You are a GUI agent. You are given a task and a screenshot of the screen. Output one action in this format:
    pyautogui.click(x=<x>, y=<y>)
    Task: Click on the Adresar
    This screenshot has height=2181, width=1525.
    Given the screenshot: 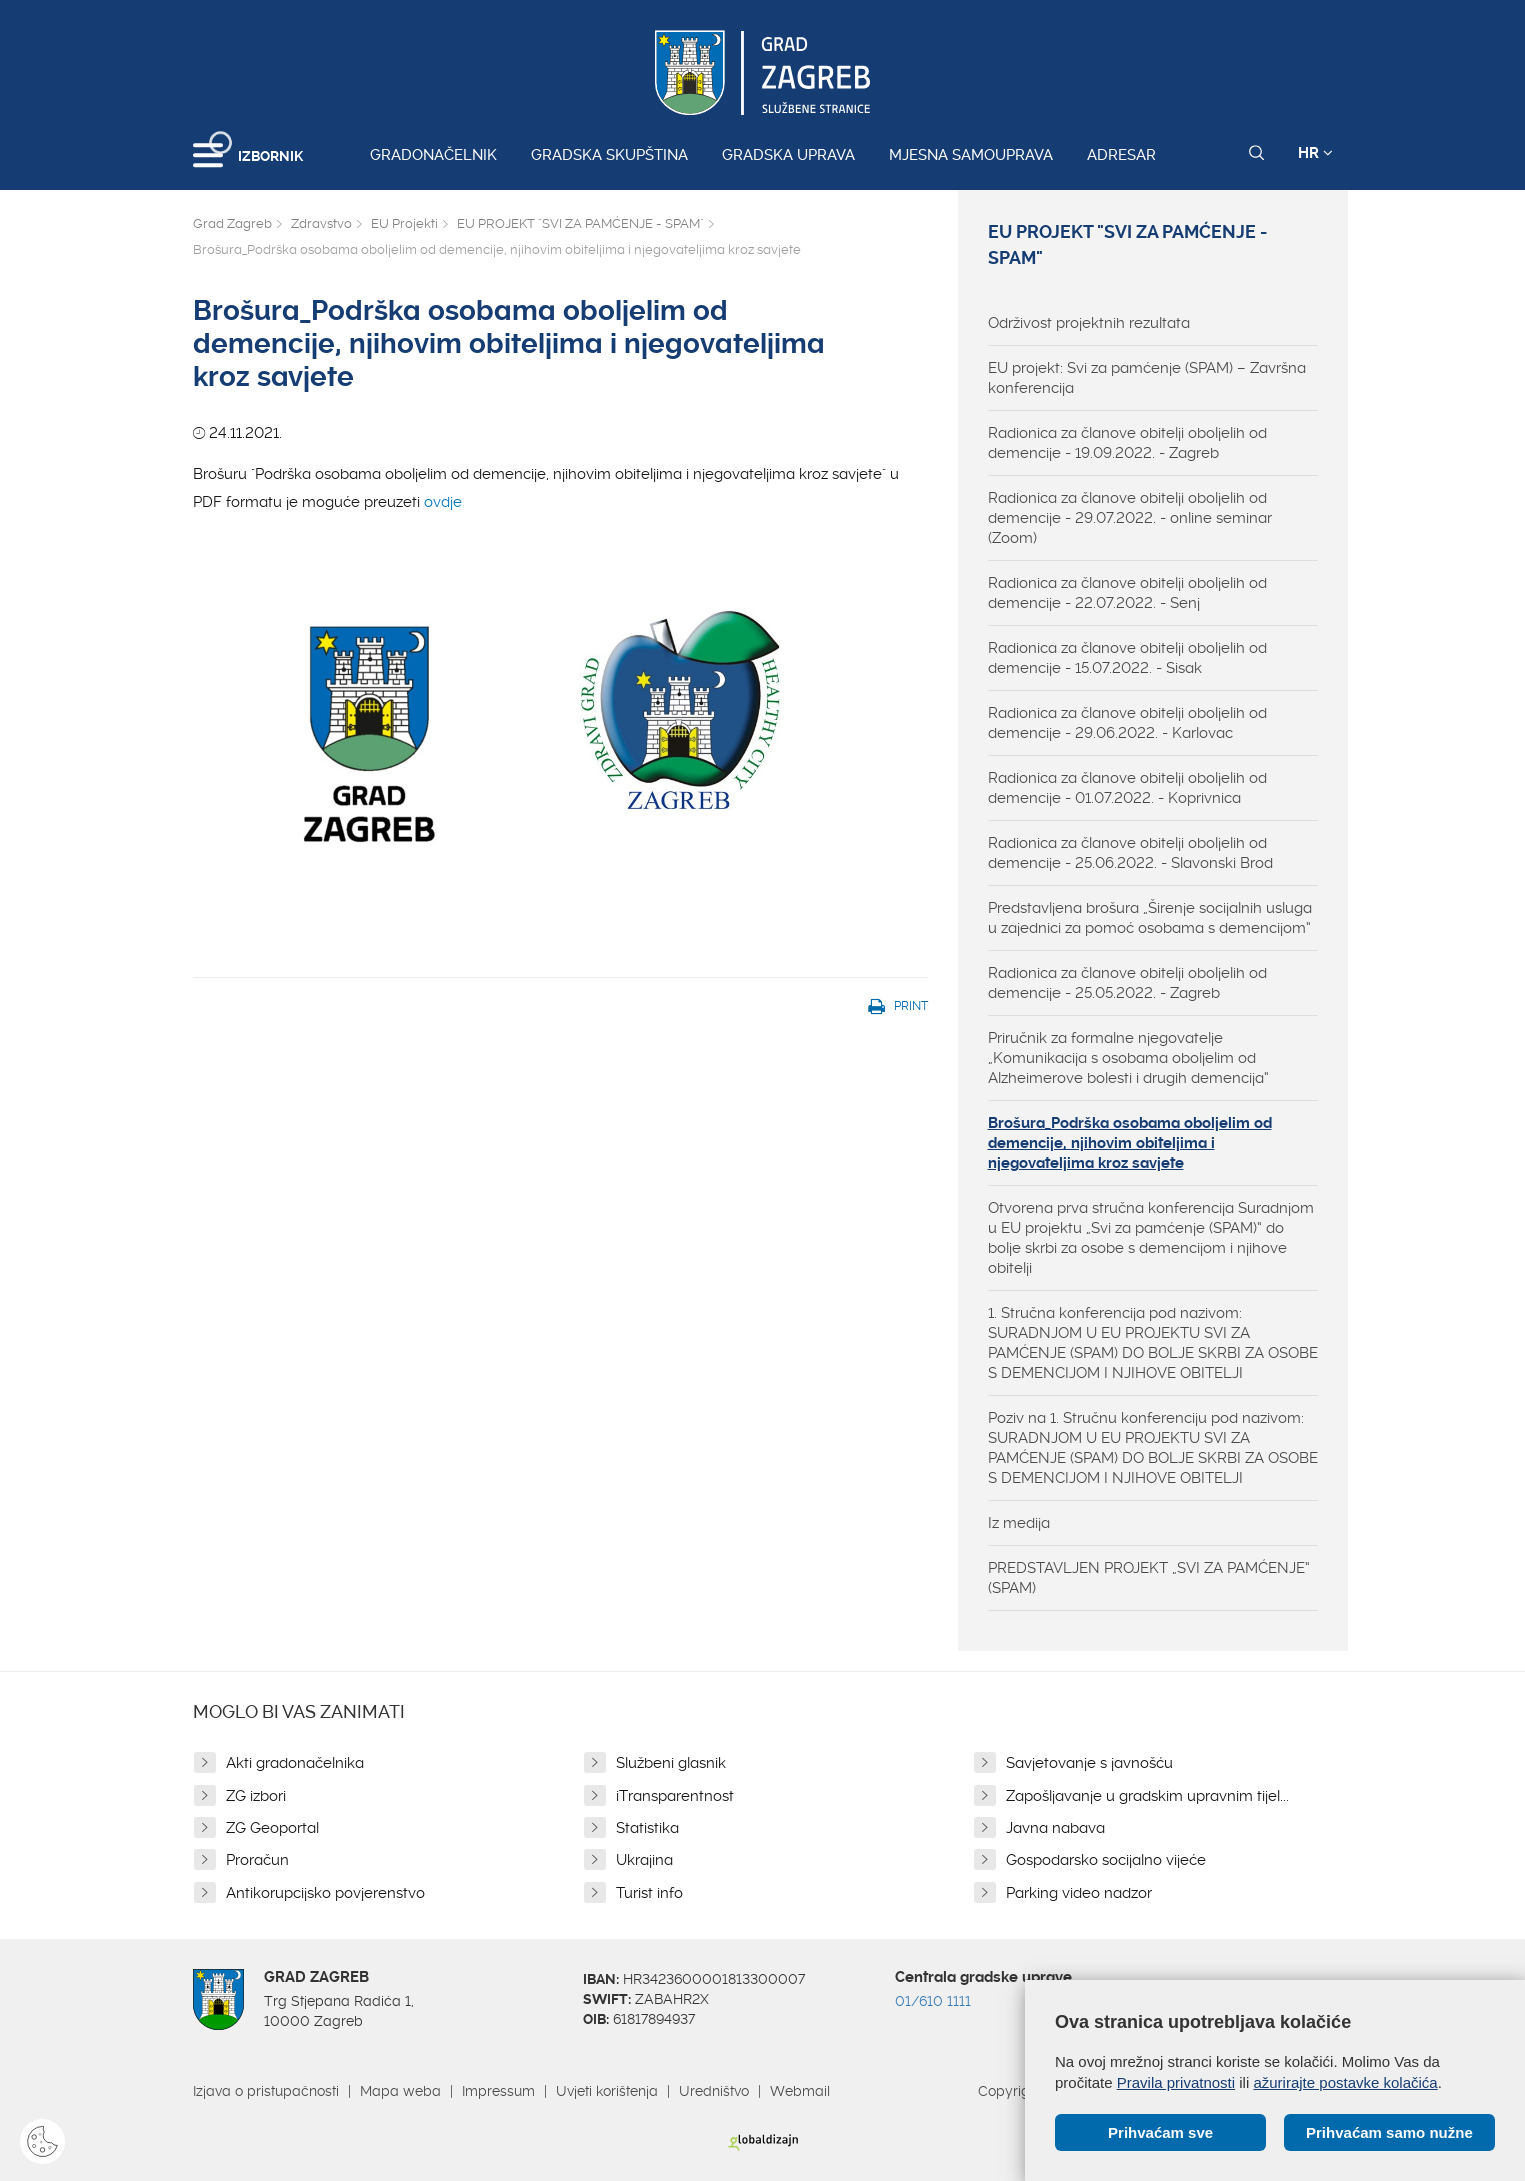 What is the action you would take?
    pyautogui.click(x=1121, y=155)
    